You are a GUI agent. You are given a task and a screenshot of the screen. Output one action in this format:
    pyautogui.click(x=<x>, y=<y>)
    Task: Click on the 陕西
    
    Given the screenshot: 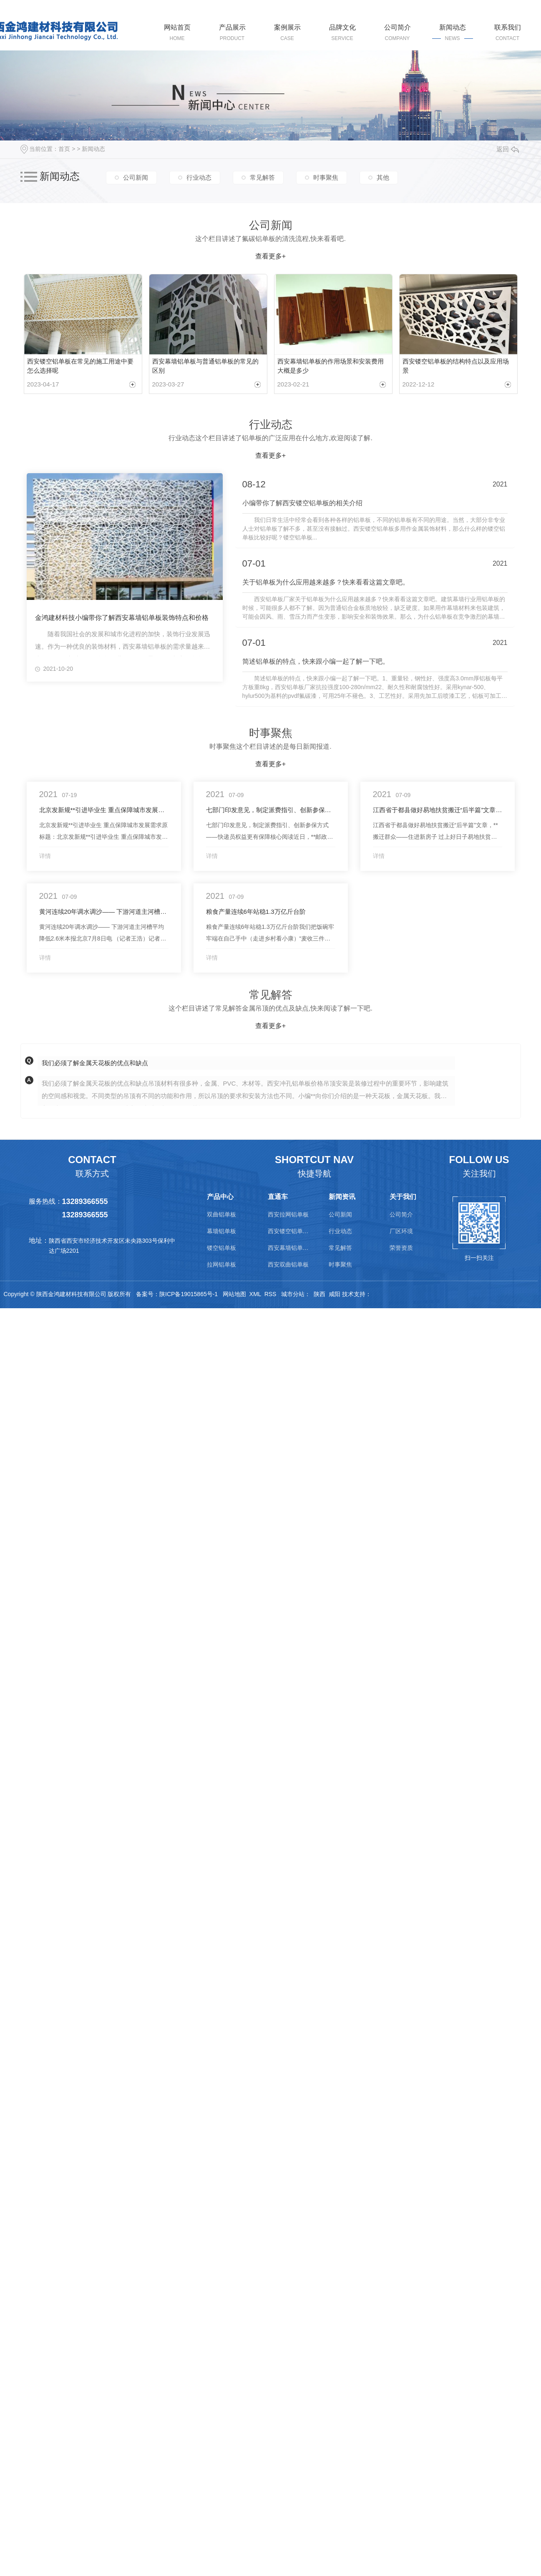 What is the action you would take?
    pyautogui.click(x=319, y=1291)
    